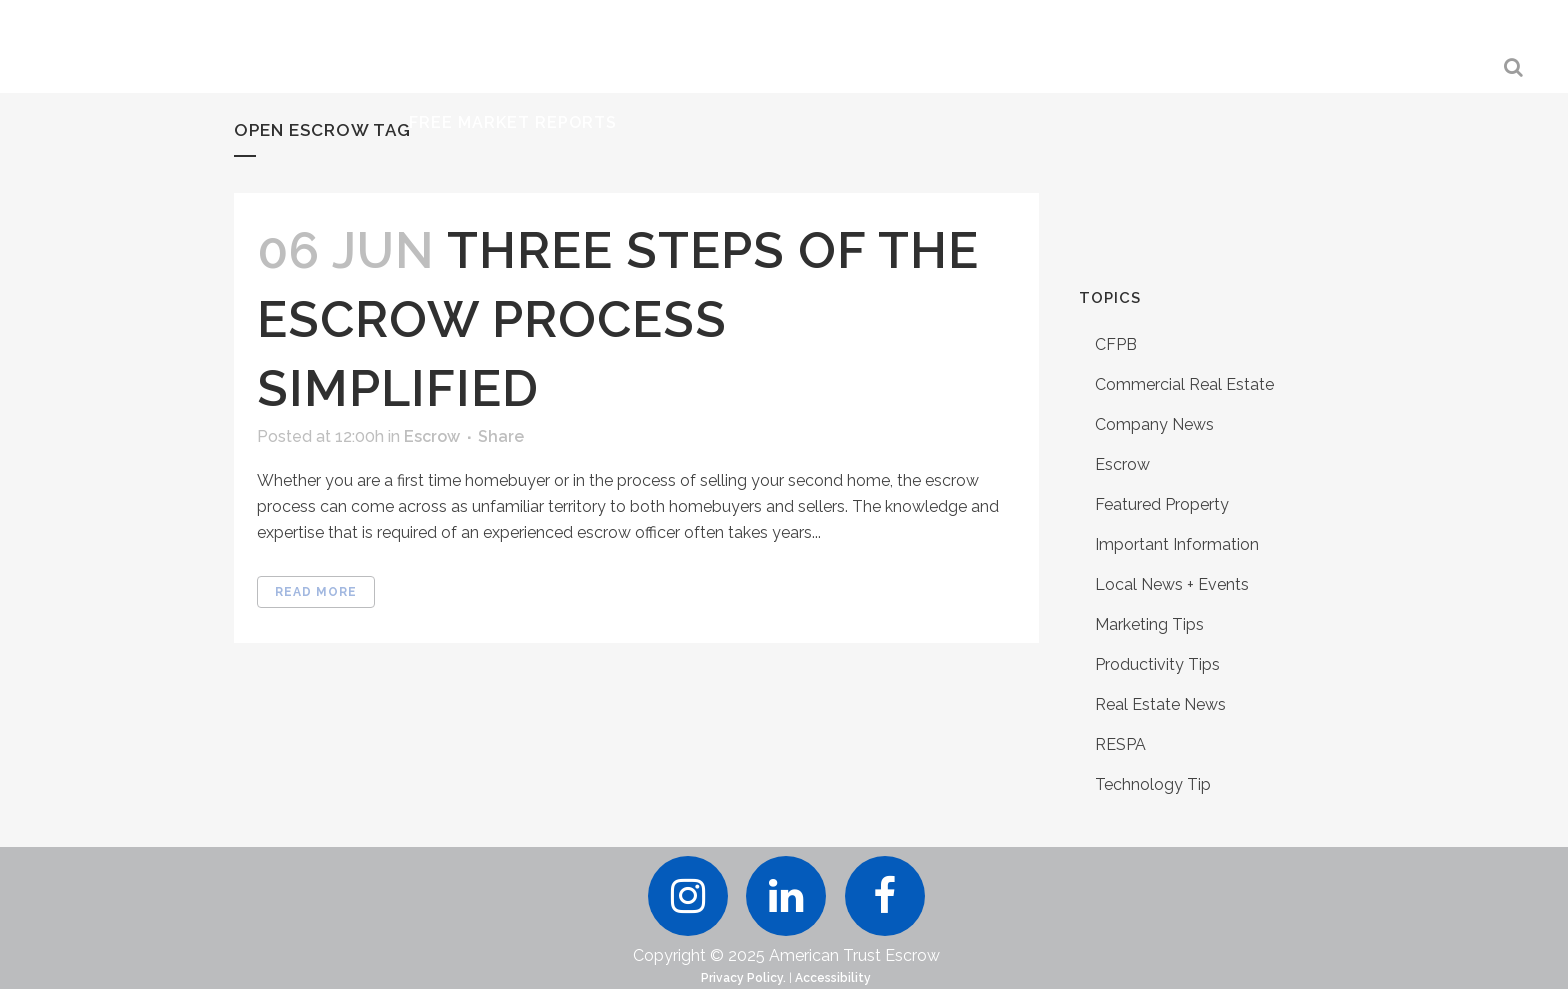  Describe the element at coordinates (618, 319) in the screenshot. I see `Three Steps of the Escrow Process Simplified` at that location.